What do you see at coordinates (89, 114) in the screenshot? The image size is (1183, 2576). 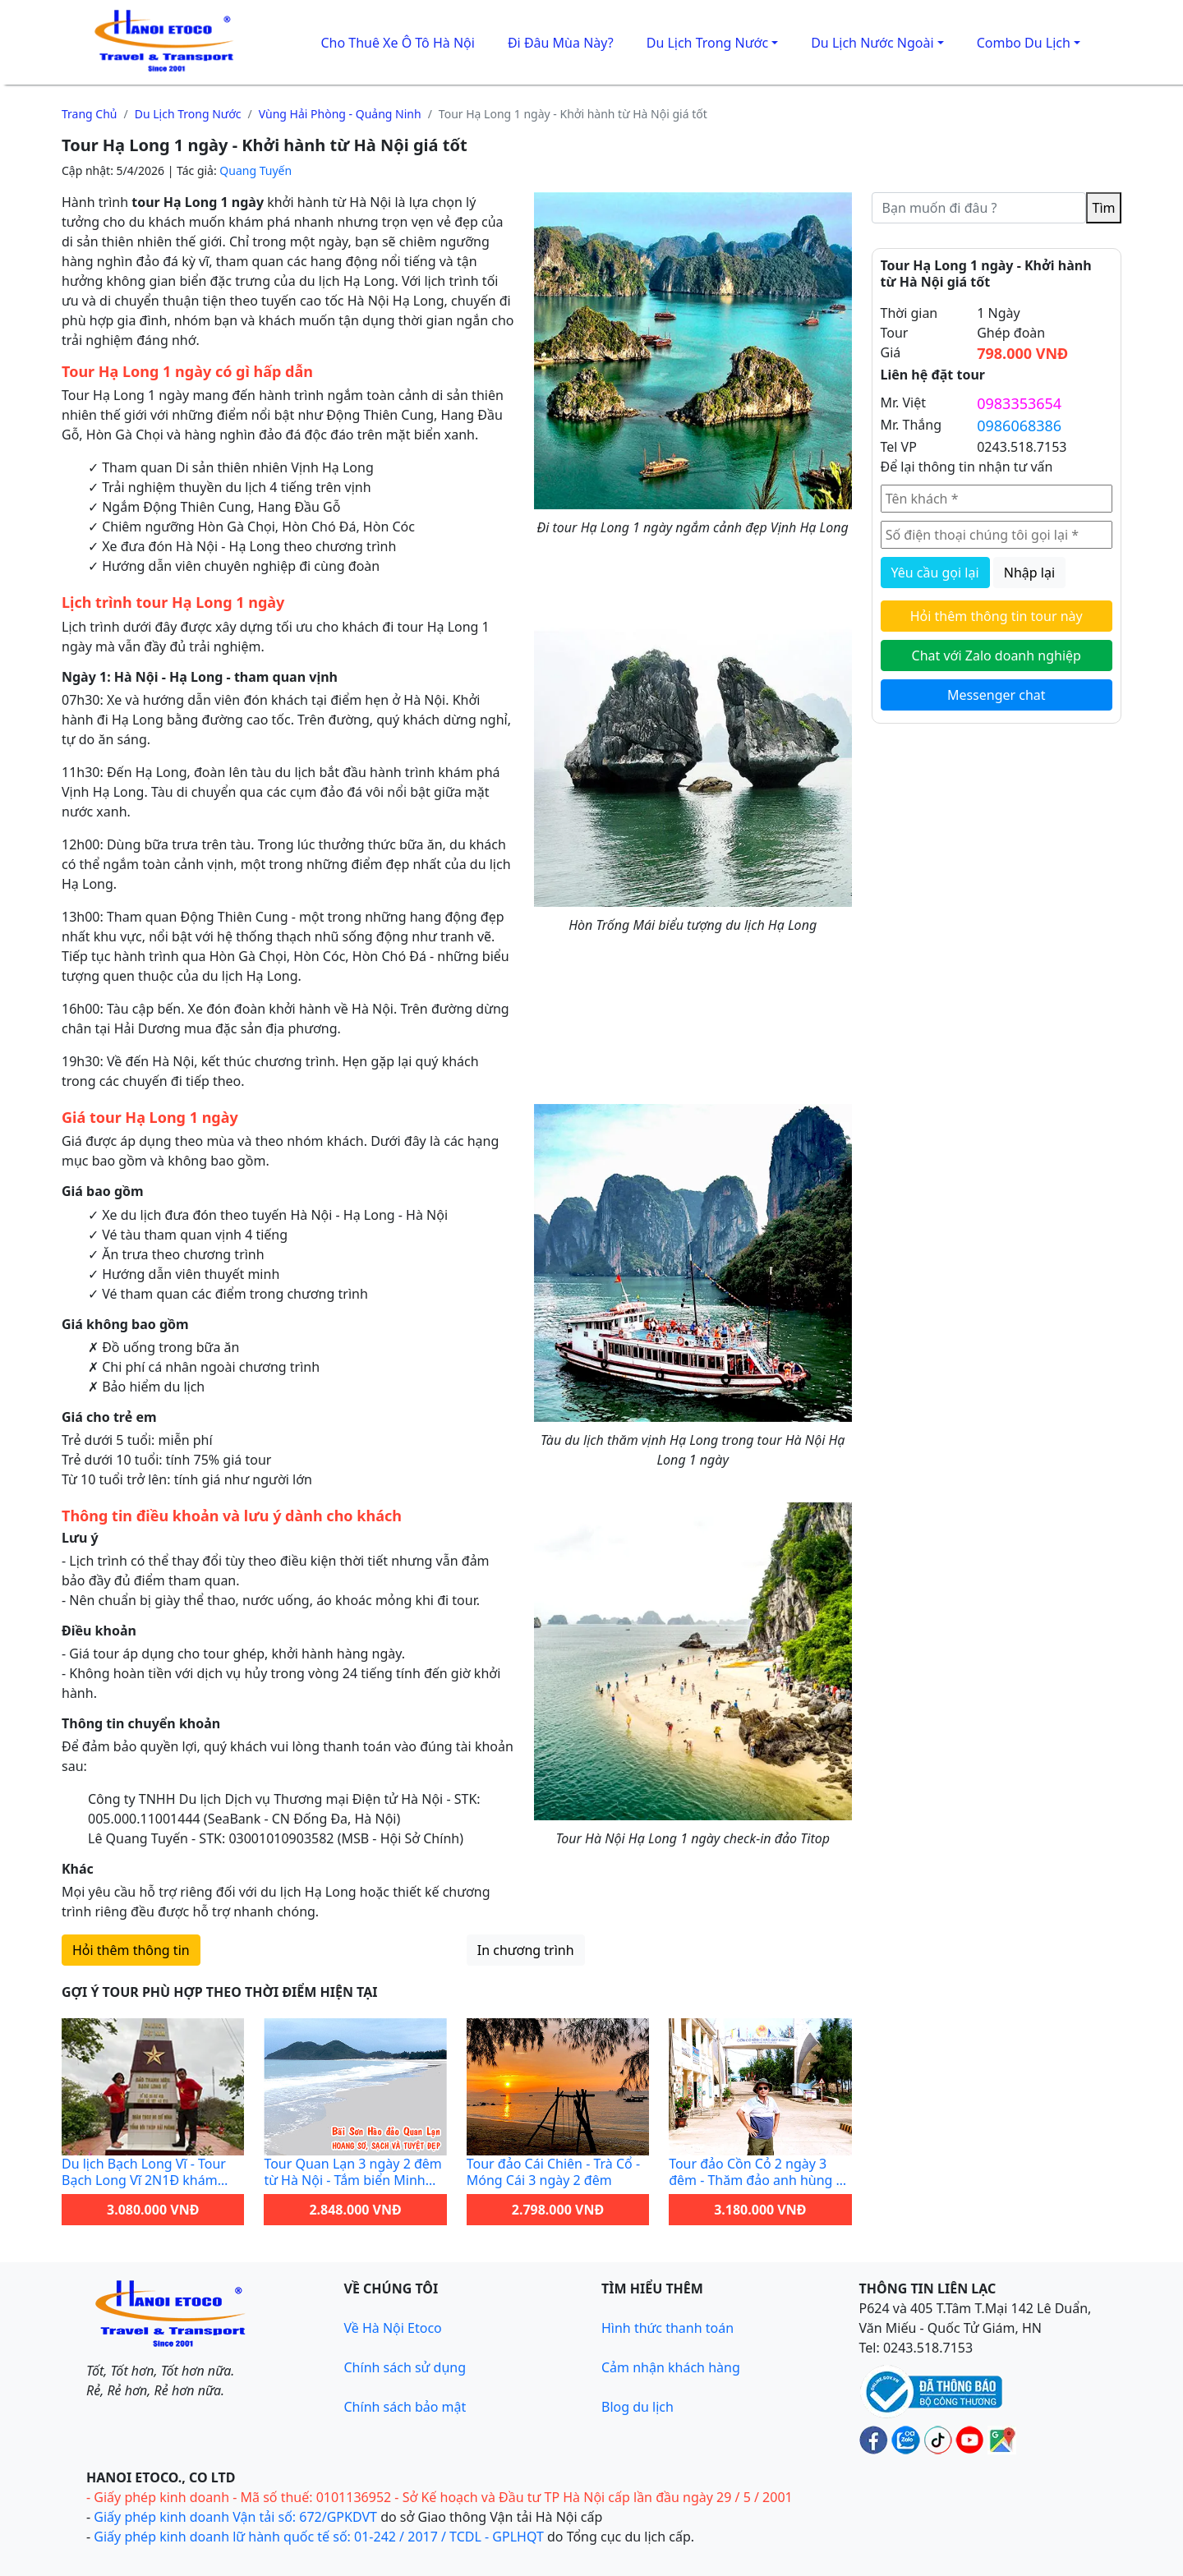 I see `Trang chủ` at bounding box center [89, 114].